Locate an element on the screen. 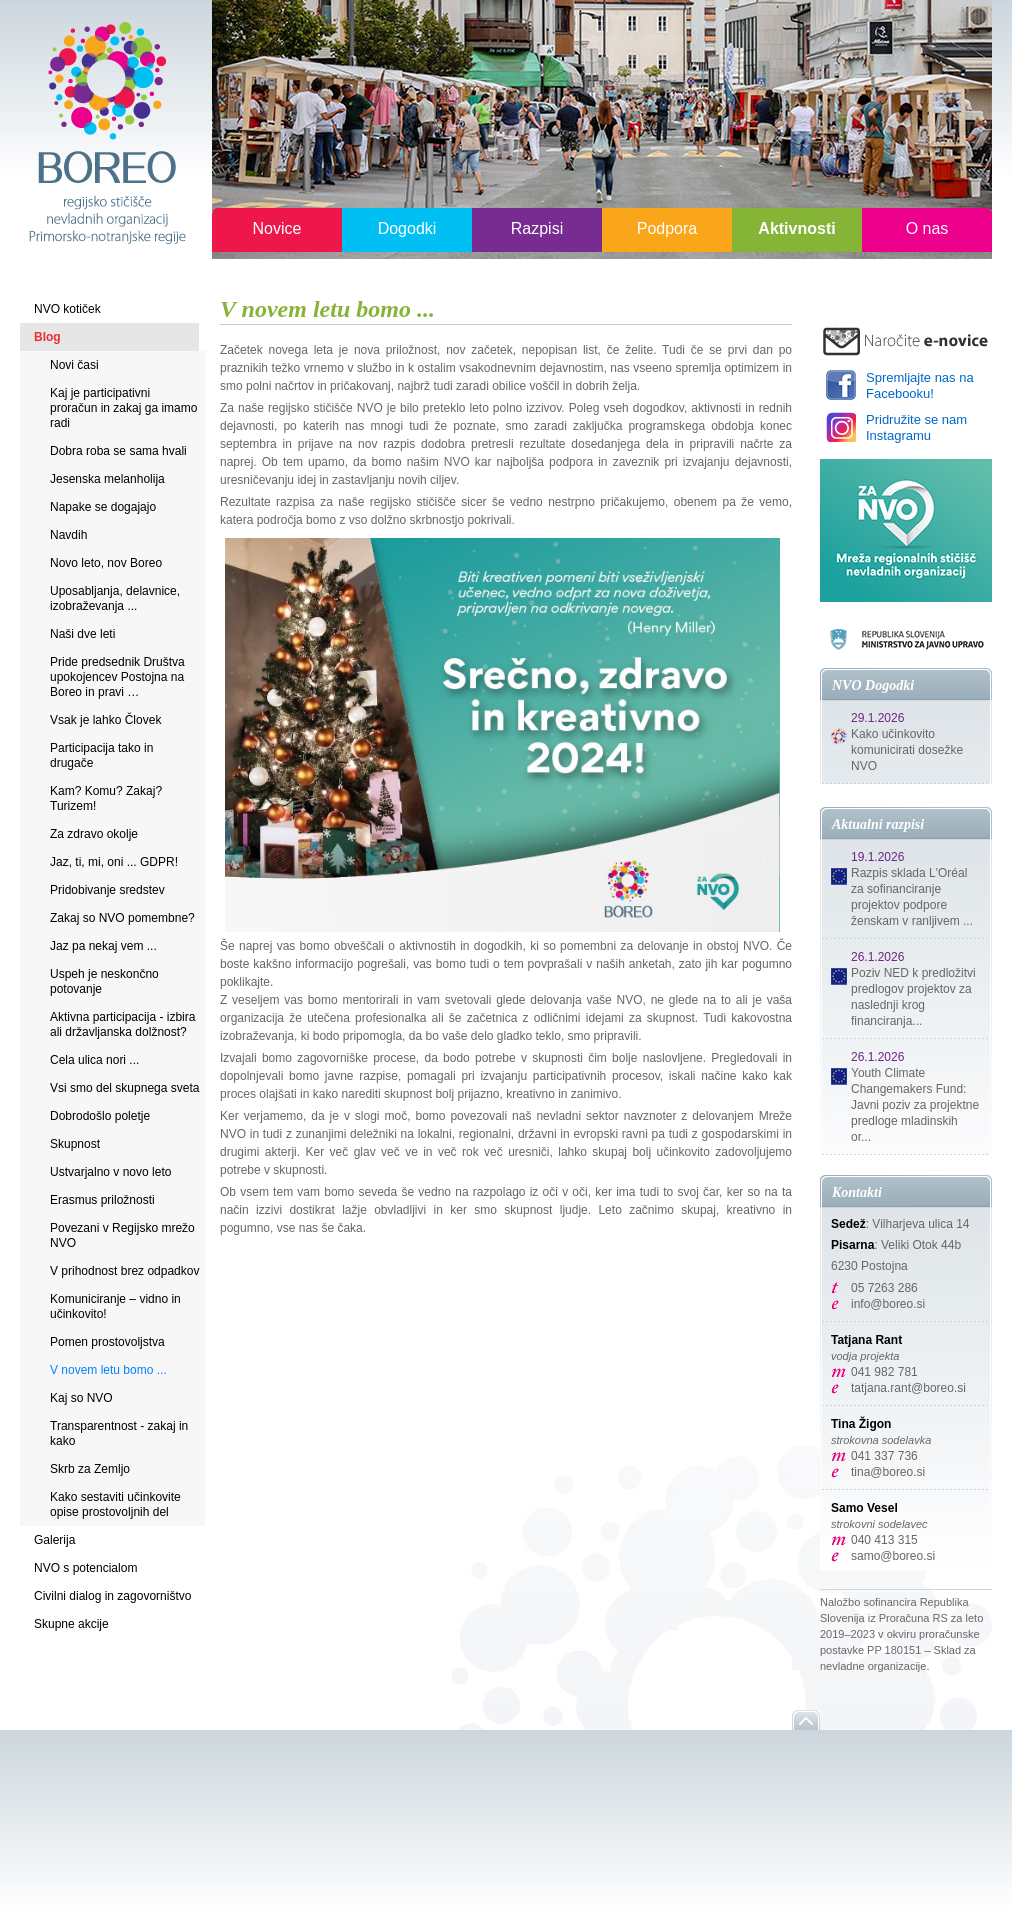 The height and width of the screenshot is (1918, 1012). Dobrodošlo poletje is located at coordinates (100, 1116).